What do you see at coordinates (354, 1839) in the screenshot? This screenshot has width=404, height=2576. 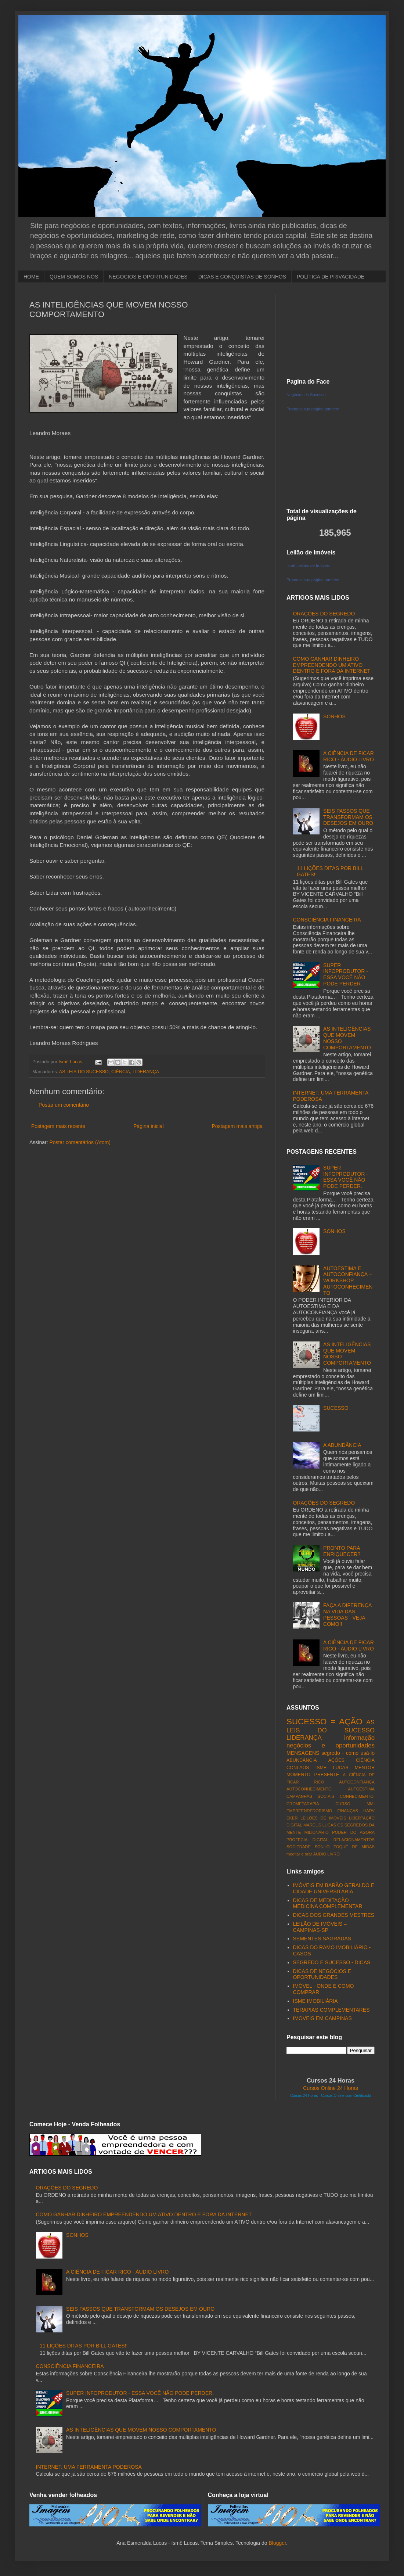 I see `RELACIONAMENTOS` at bounding box center [354, 1839].